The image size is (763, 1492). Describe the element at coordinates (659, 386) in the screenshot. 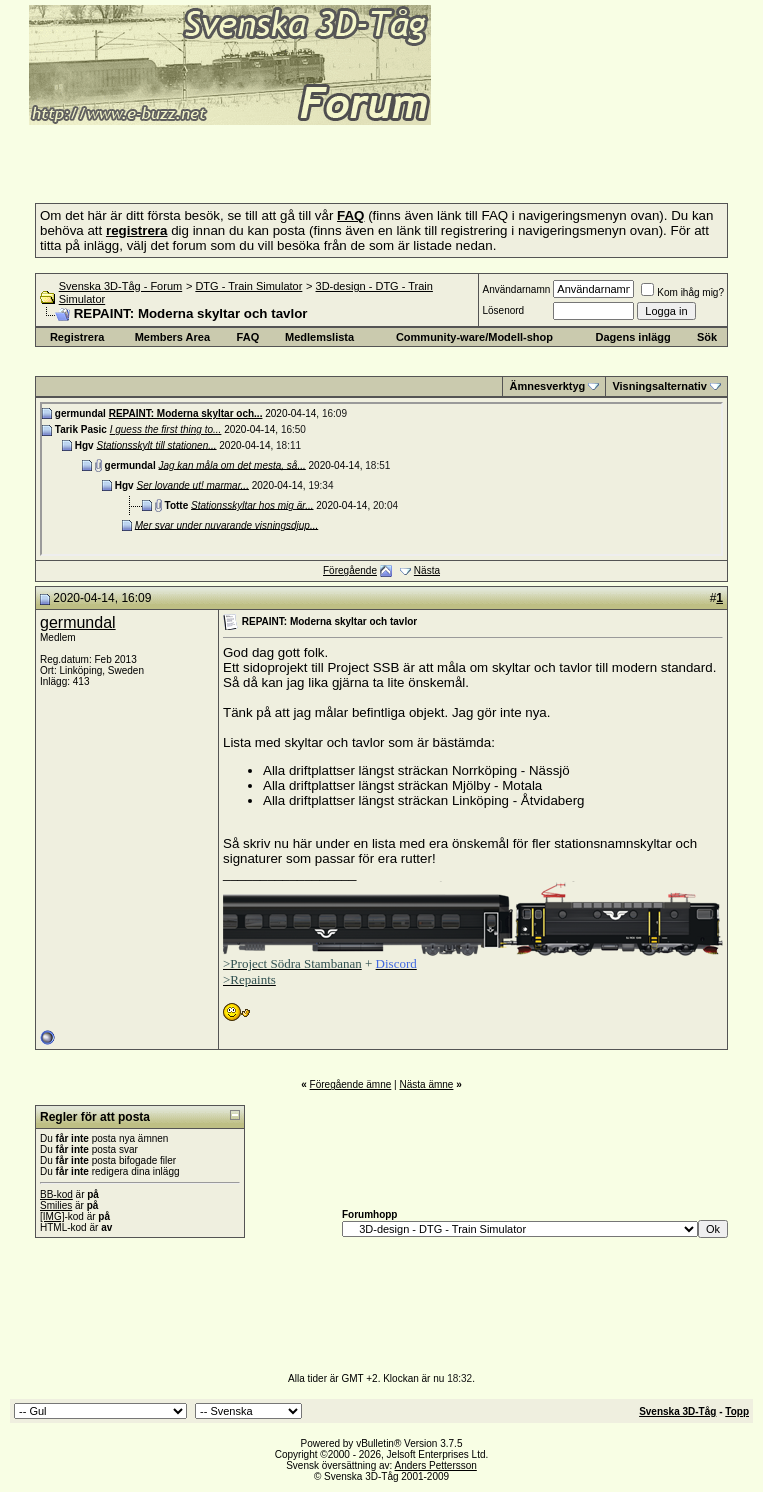

I see `Visningsalternativ` at that location.